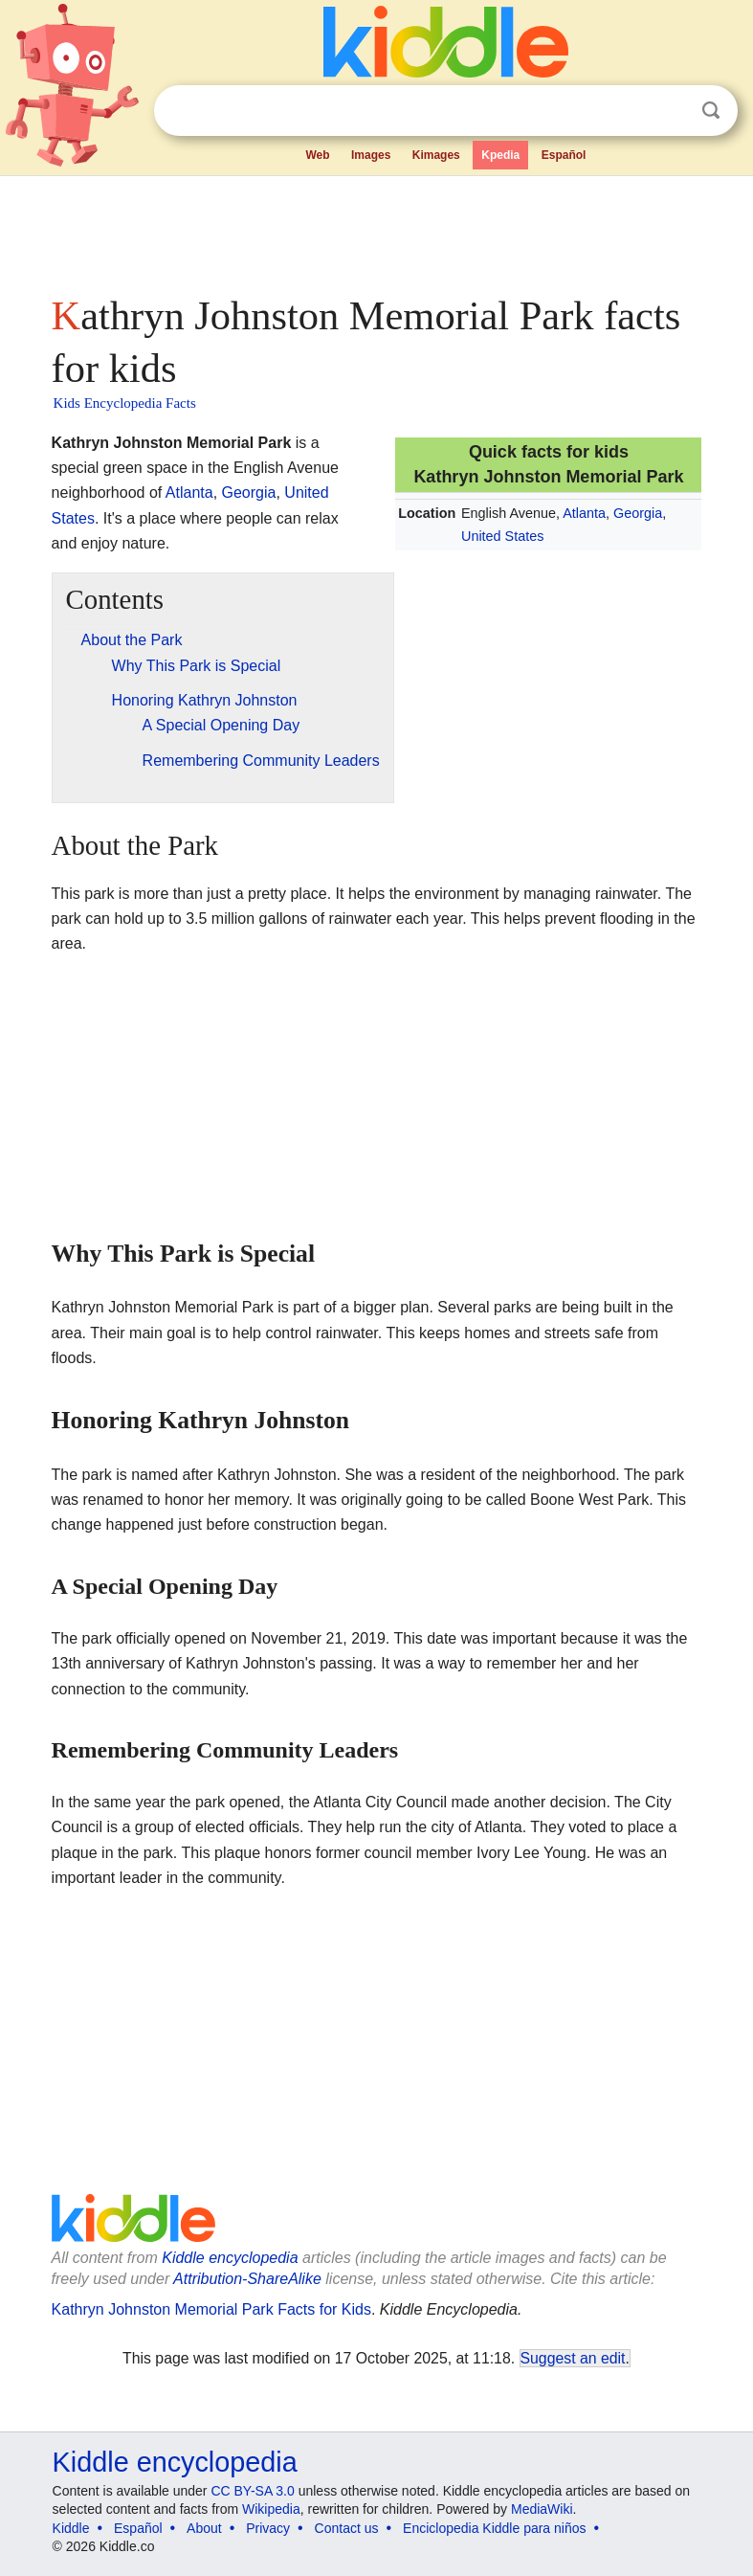 This screenshot has height=2576, width=753. What do you see at coordinates (502, 536) in the screenshot?
I see `United States` at bounding box center [502, 536].